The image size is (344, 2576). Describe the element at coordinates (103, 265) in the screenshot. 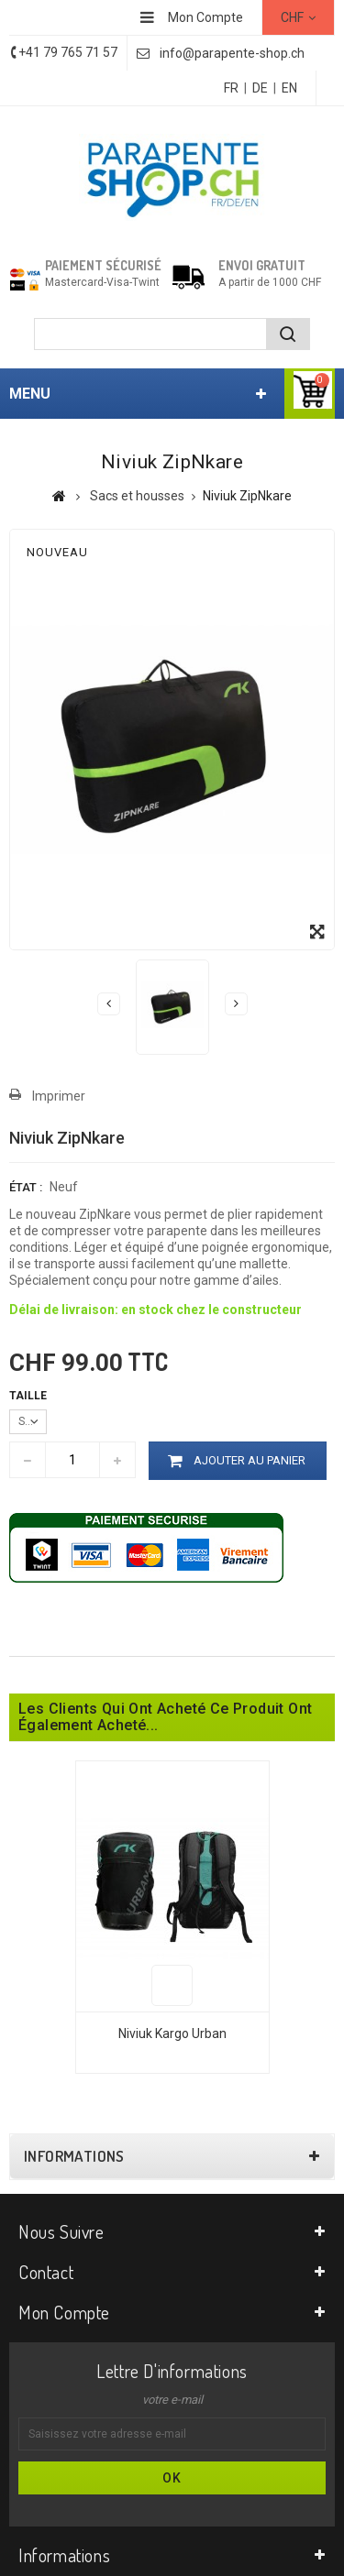

I see `Paiement sécurisé` at that location.